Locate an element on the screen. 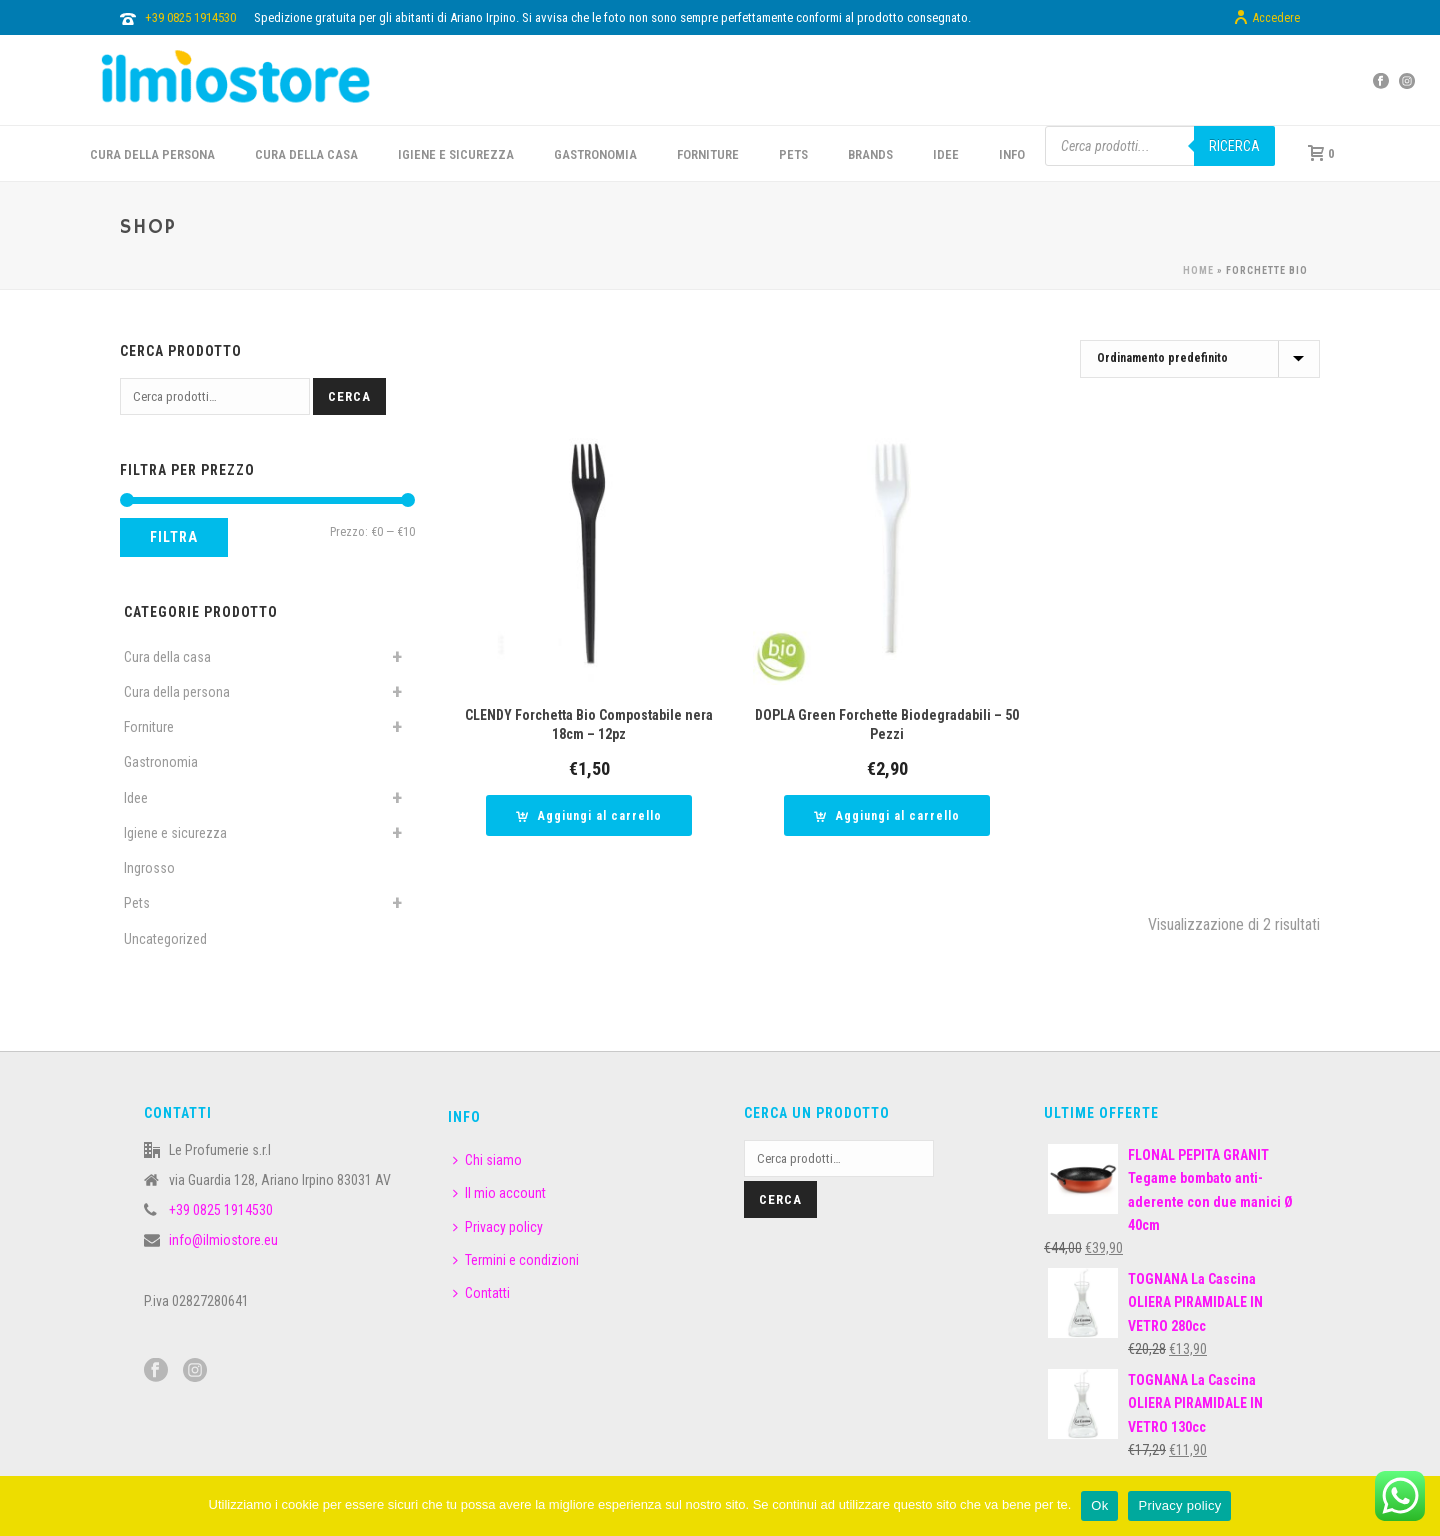 Image resolution: width=1440 pixels, height=1536 pixels. BRANDS is located at coordinates (870, 154).